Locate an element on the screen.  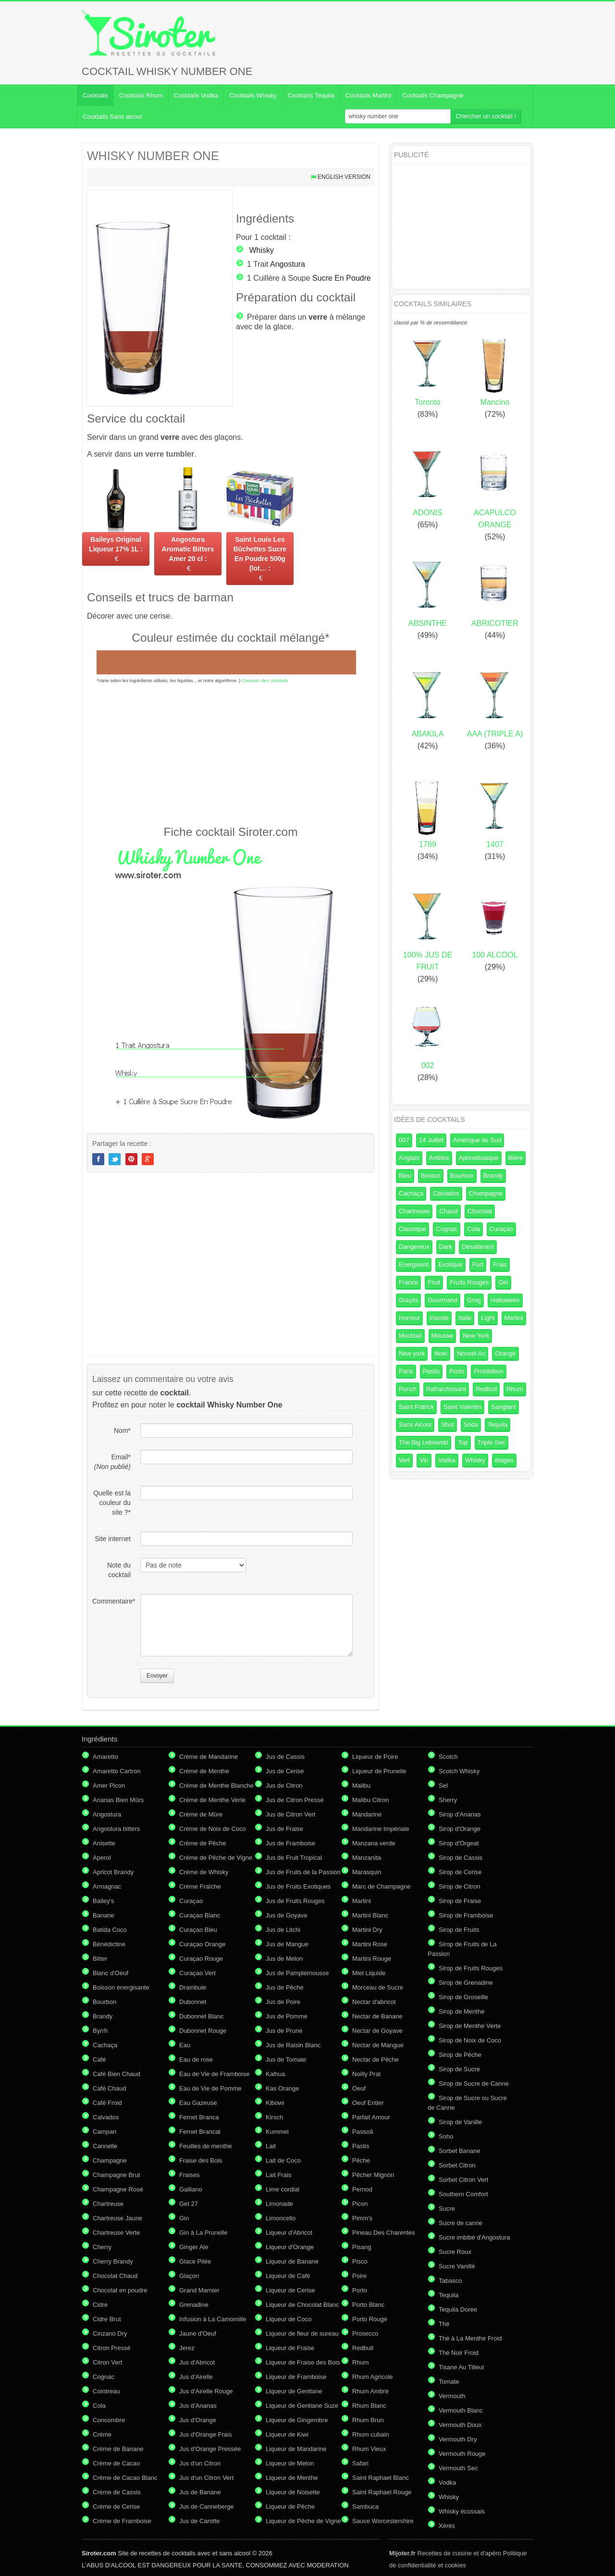
Jus de Citron Pressé is located at coordinates (295, 1800).